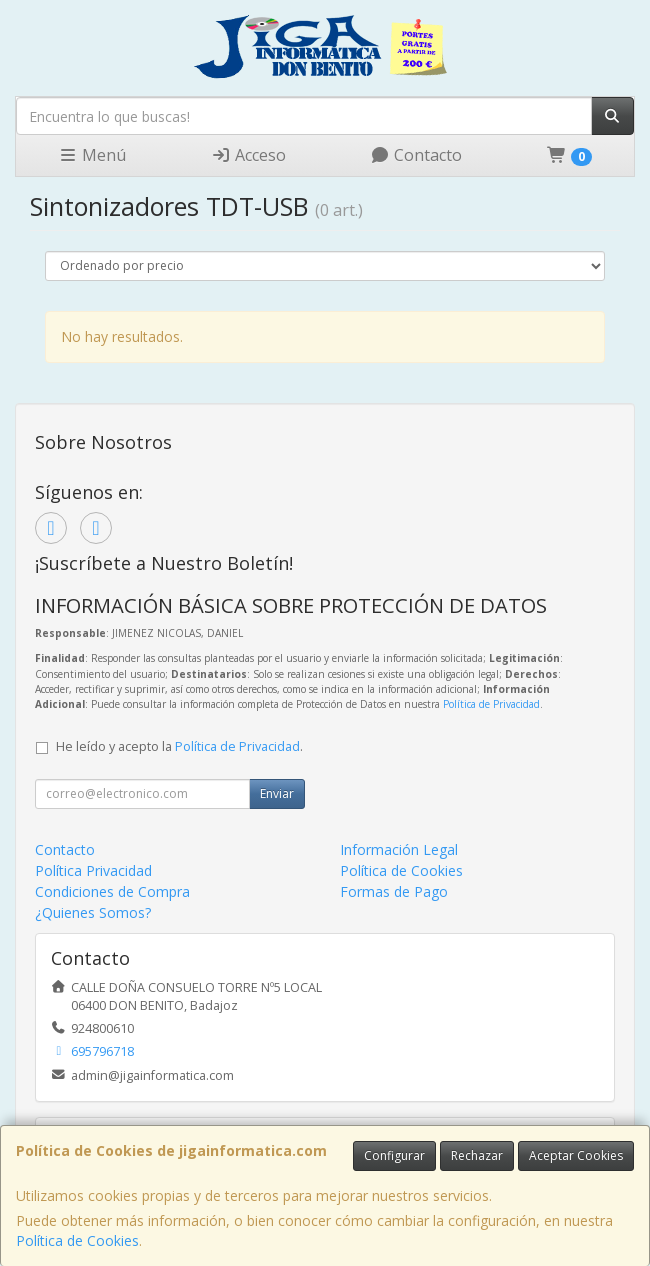 This screenshot has width=650, height=1266. I want to click on Política de Privacidad, so click(491, 704).